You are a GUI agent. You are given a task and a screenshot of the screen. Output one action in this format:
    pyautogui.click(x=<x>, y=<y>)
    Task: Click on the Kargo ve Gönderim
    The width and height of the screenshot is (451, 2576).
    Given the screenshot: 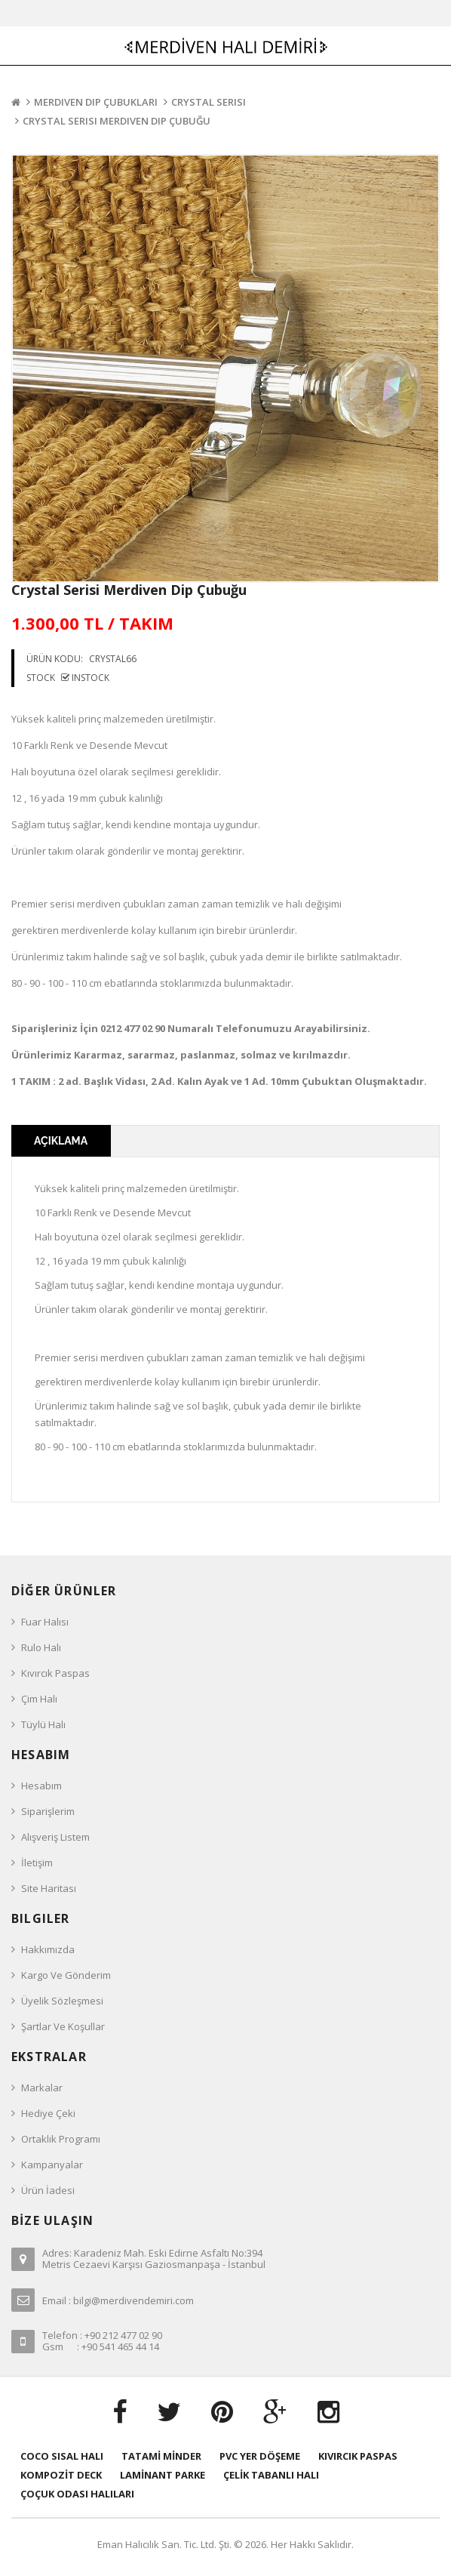 What is the action you would take?
    pyautogui.click(x=66, y=1975)
    